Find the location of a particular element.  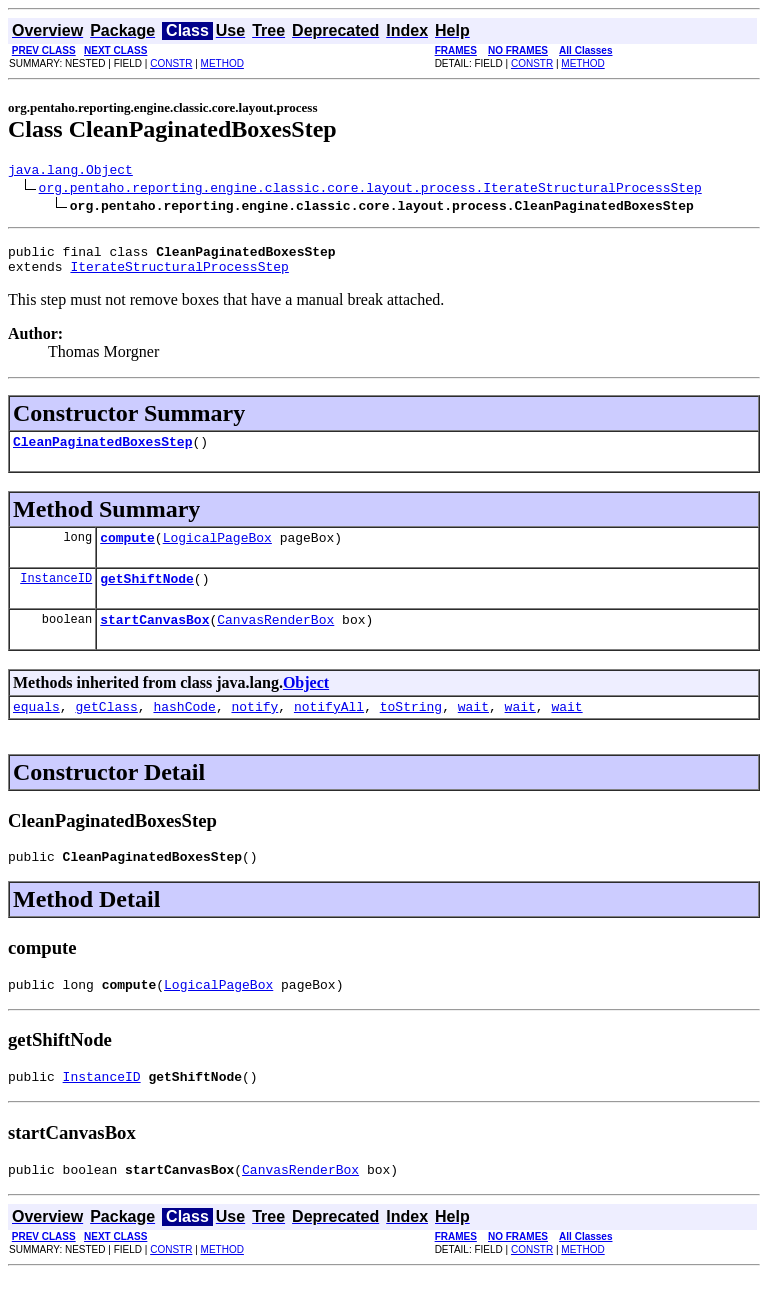

LogicalPageBox is located at coordinates (217, 552).